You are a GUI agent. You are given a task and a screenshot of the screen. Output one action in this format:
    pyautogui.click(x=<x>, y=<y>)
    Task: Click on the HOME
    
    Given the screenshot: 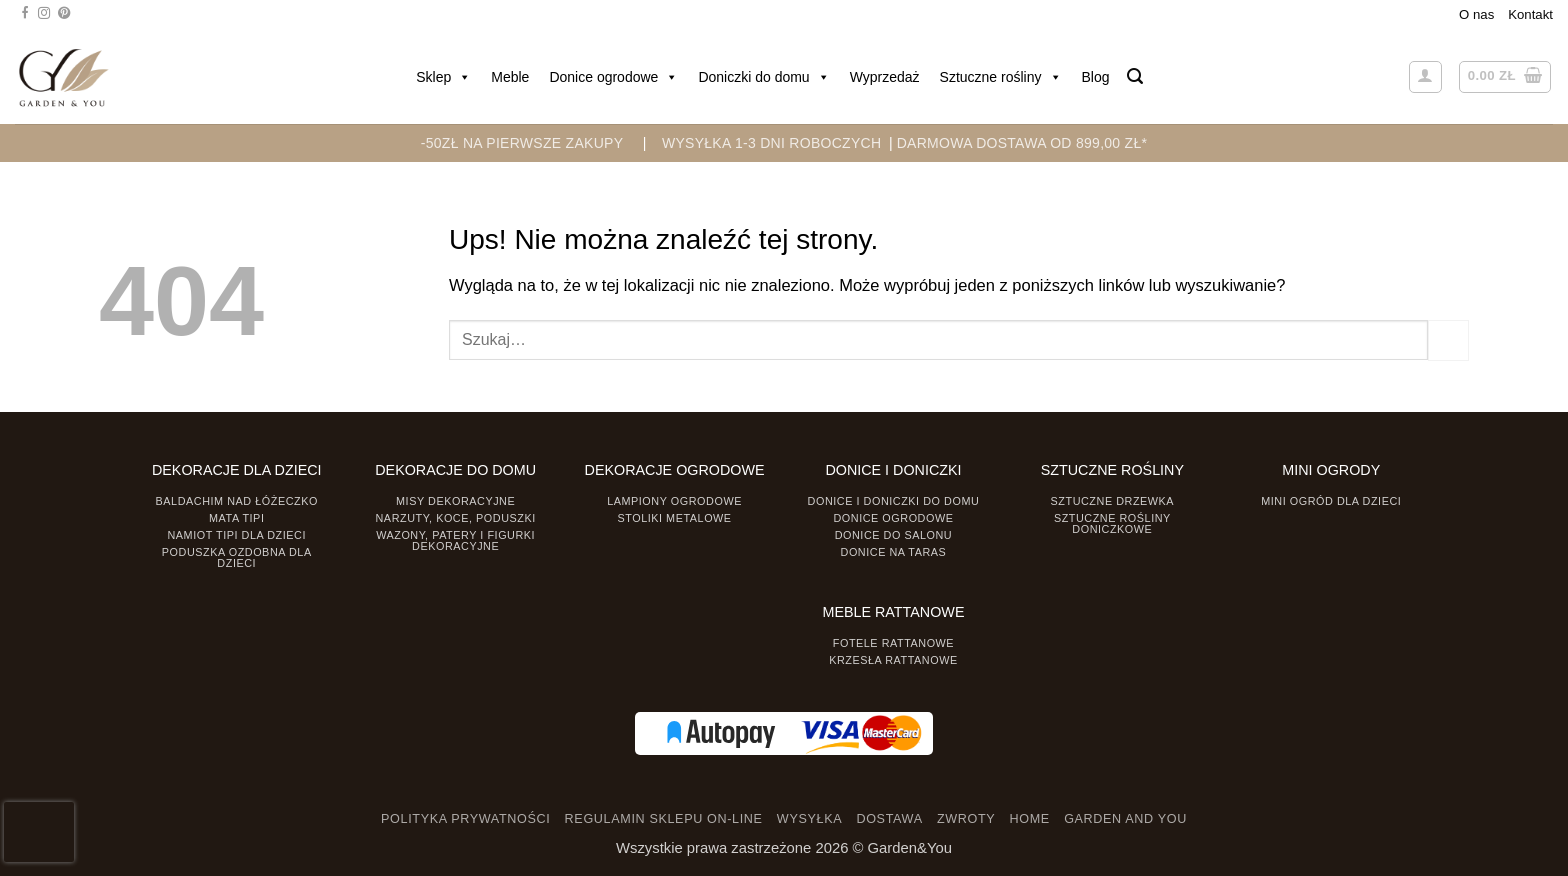 What is the action you would take?
    pyautogui.click(x=1030, y=819)
    